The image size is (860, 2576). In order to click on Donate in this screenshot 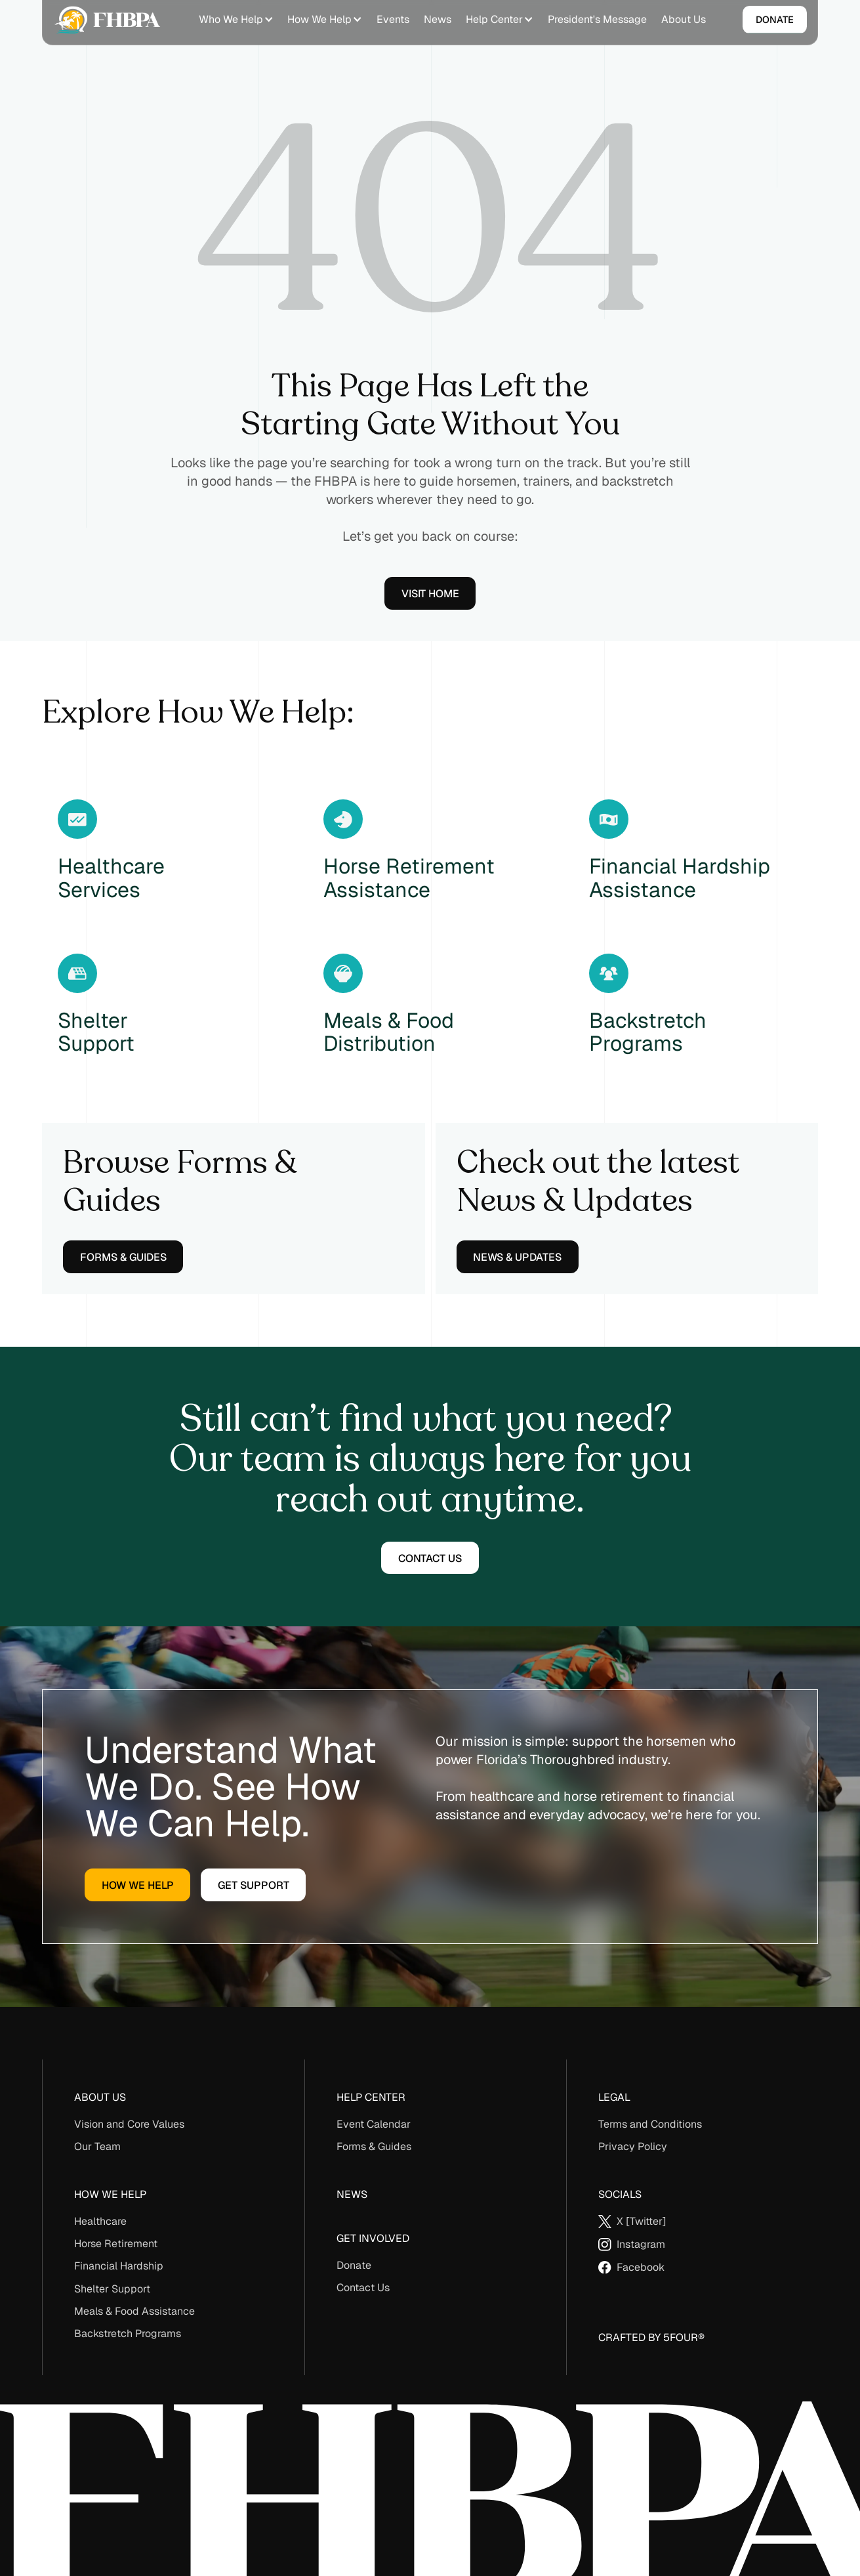, I will do `click(354, 2265)`.